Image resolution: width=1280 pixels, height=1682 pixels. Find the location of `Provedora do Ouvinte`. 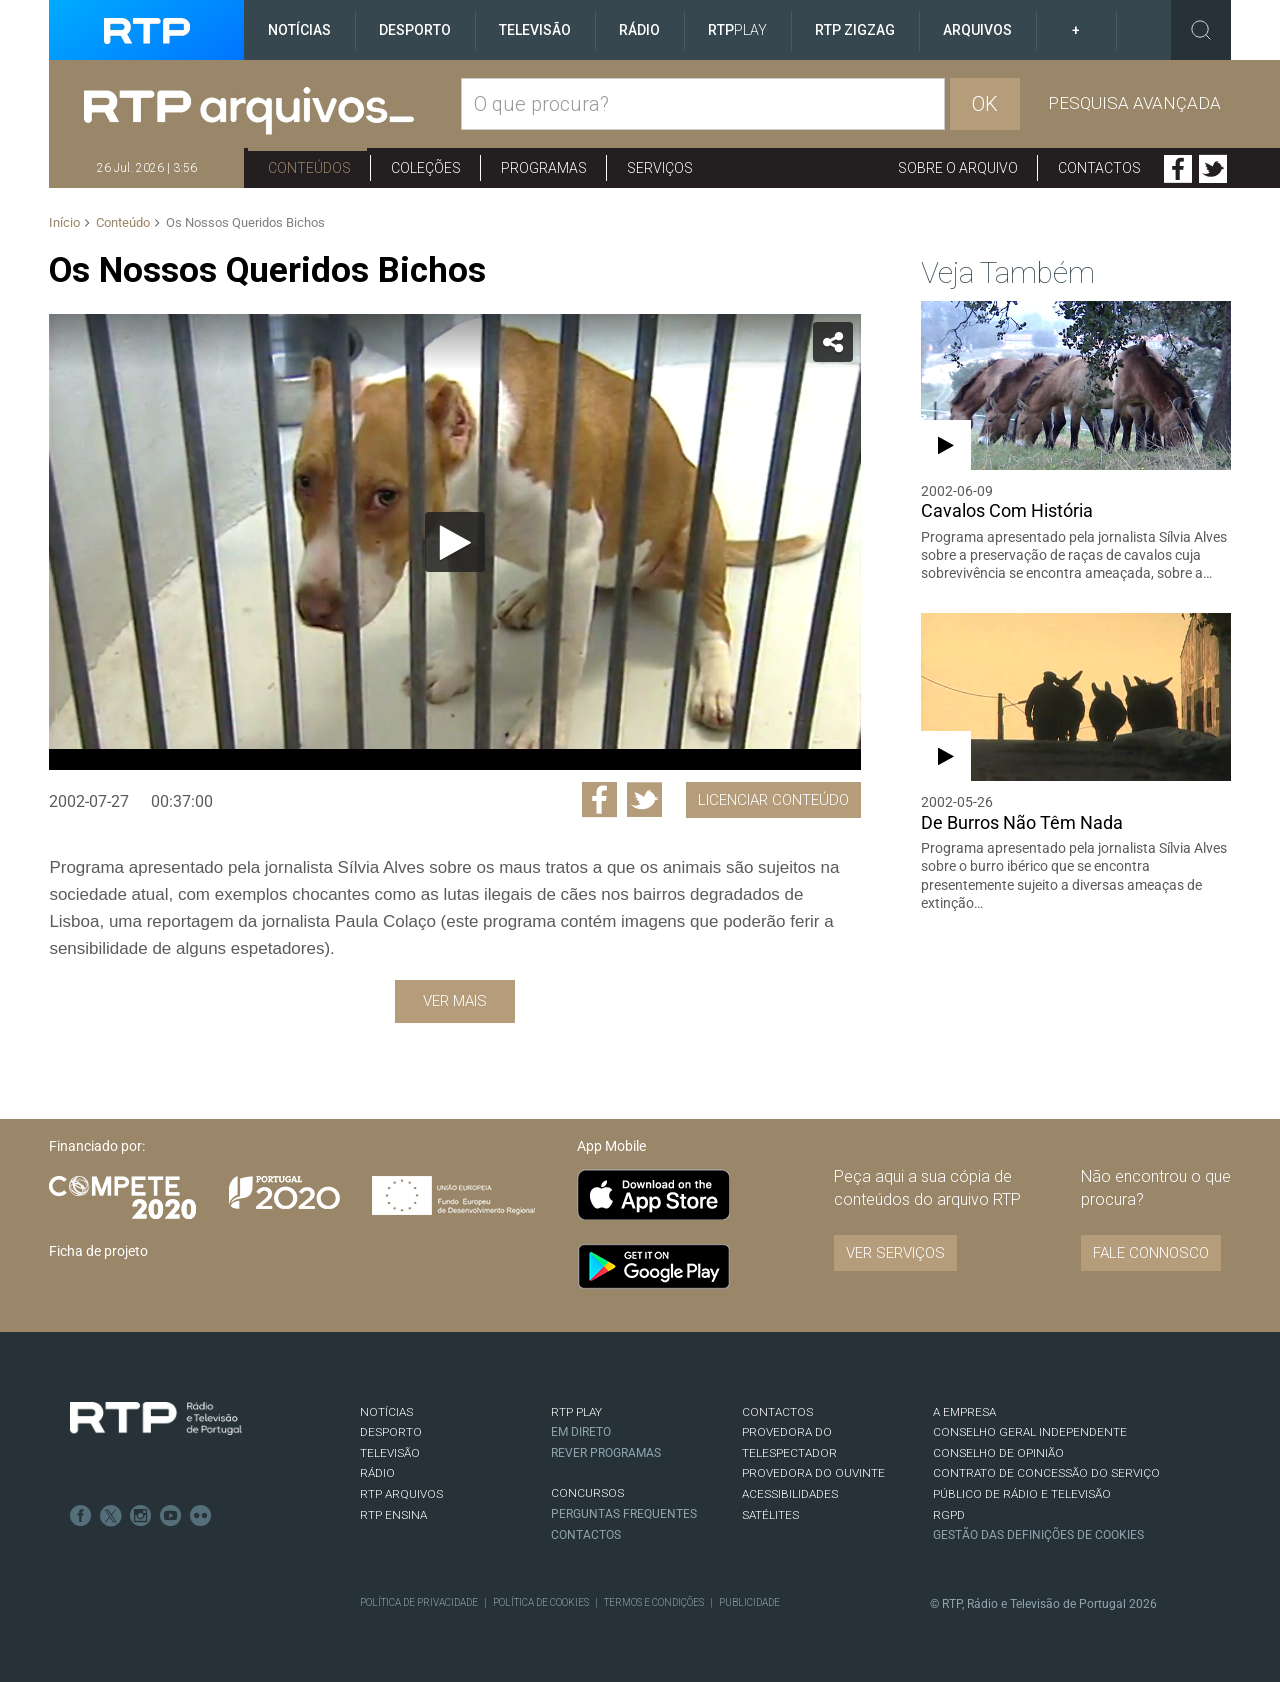

Provedora do Ouvinte is located at coordinates (813, 1473).